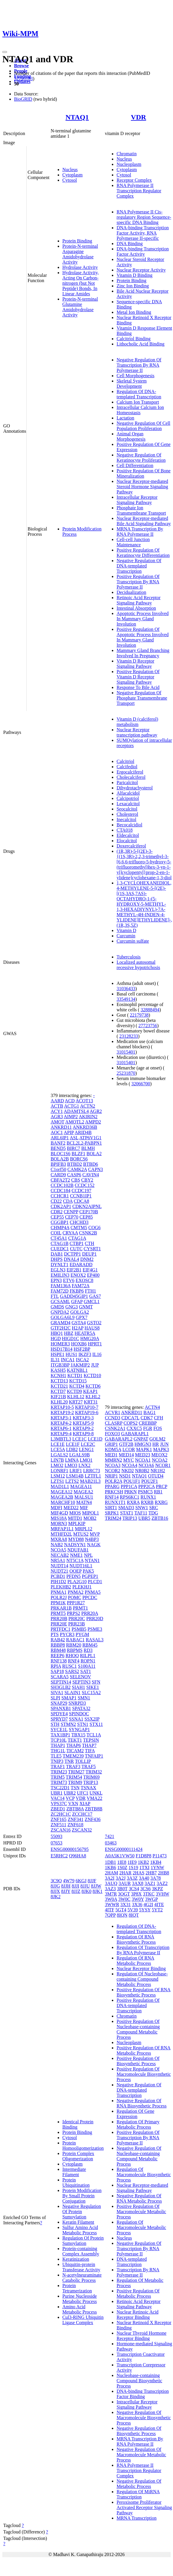 This screenshot has width=173, height=2576. I want to click on TRIM27, so click(76, 1771).